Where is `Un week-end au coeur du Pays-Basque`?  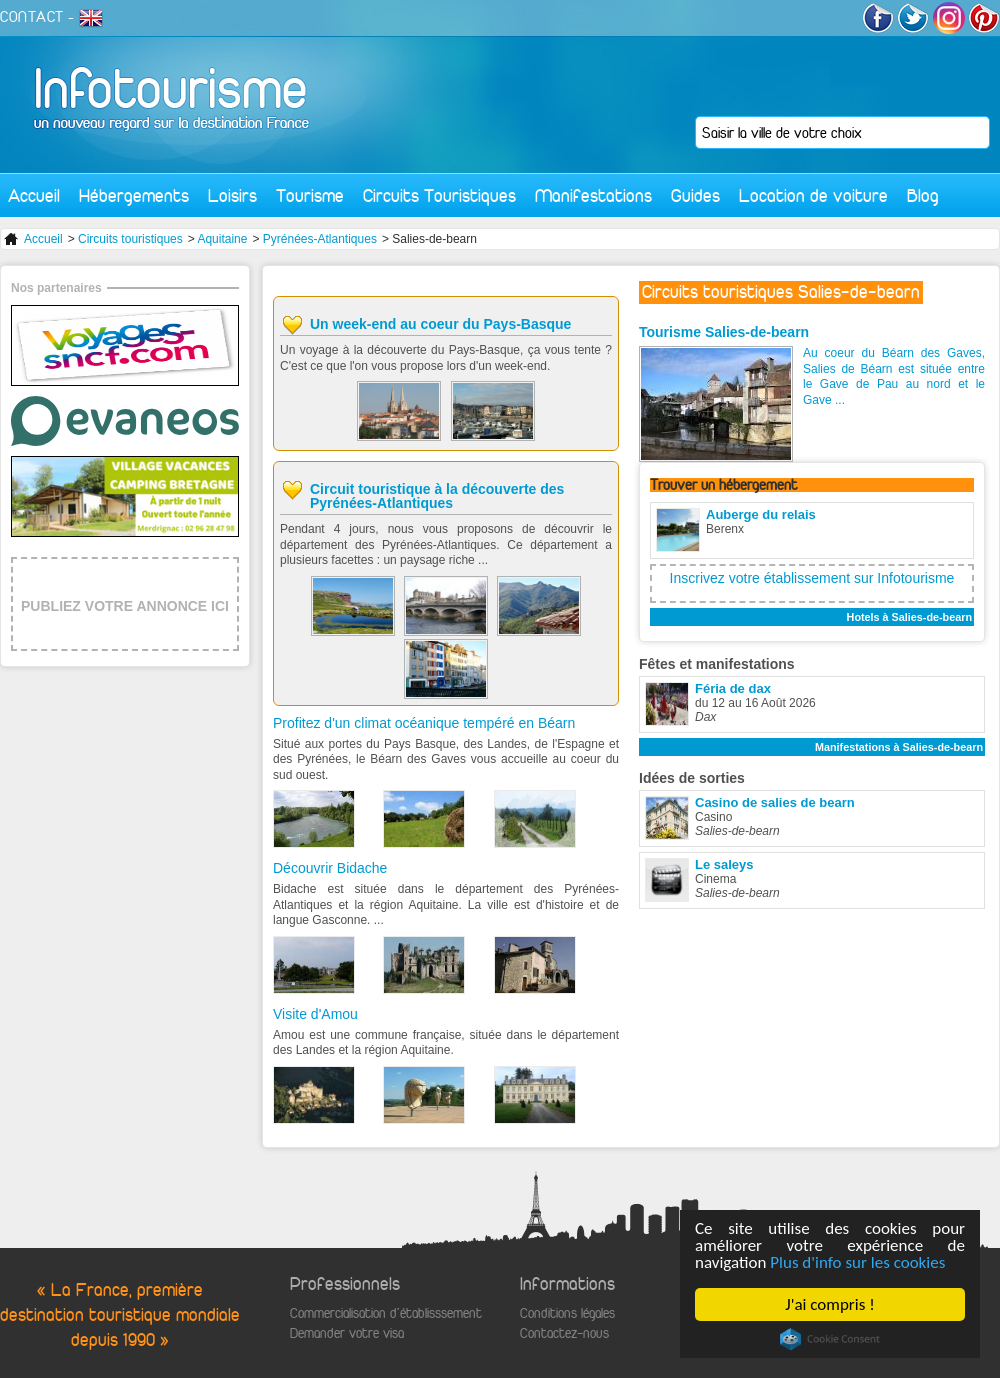
Un week-end au coeur du Pays-Basque is located at coordinates (440, 324).